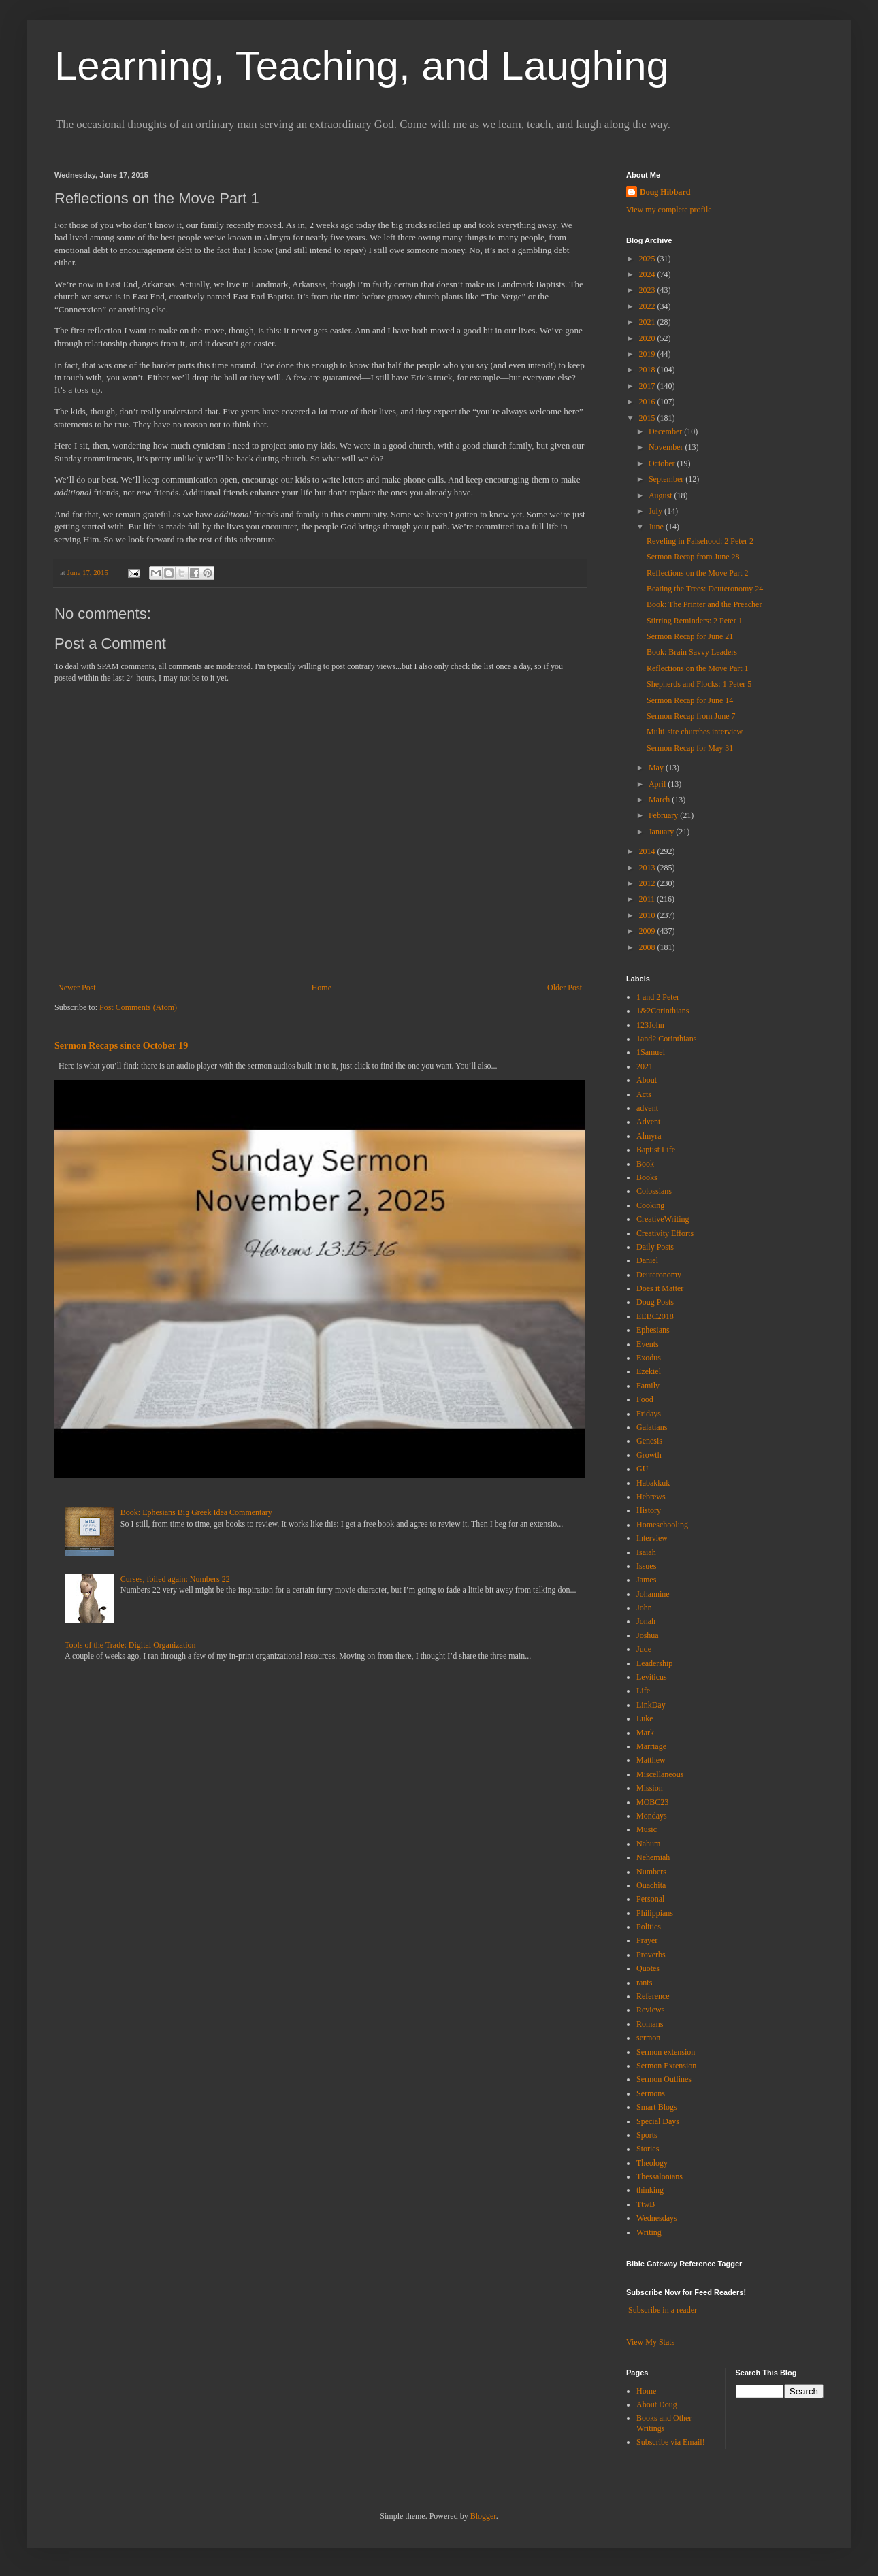 The image size is (878, 2576). I want to click on GU, so click(642, 1468).